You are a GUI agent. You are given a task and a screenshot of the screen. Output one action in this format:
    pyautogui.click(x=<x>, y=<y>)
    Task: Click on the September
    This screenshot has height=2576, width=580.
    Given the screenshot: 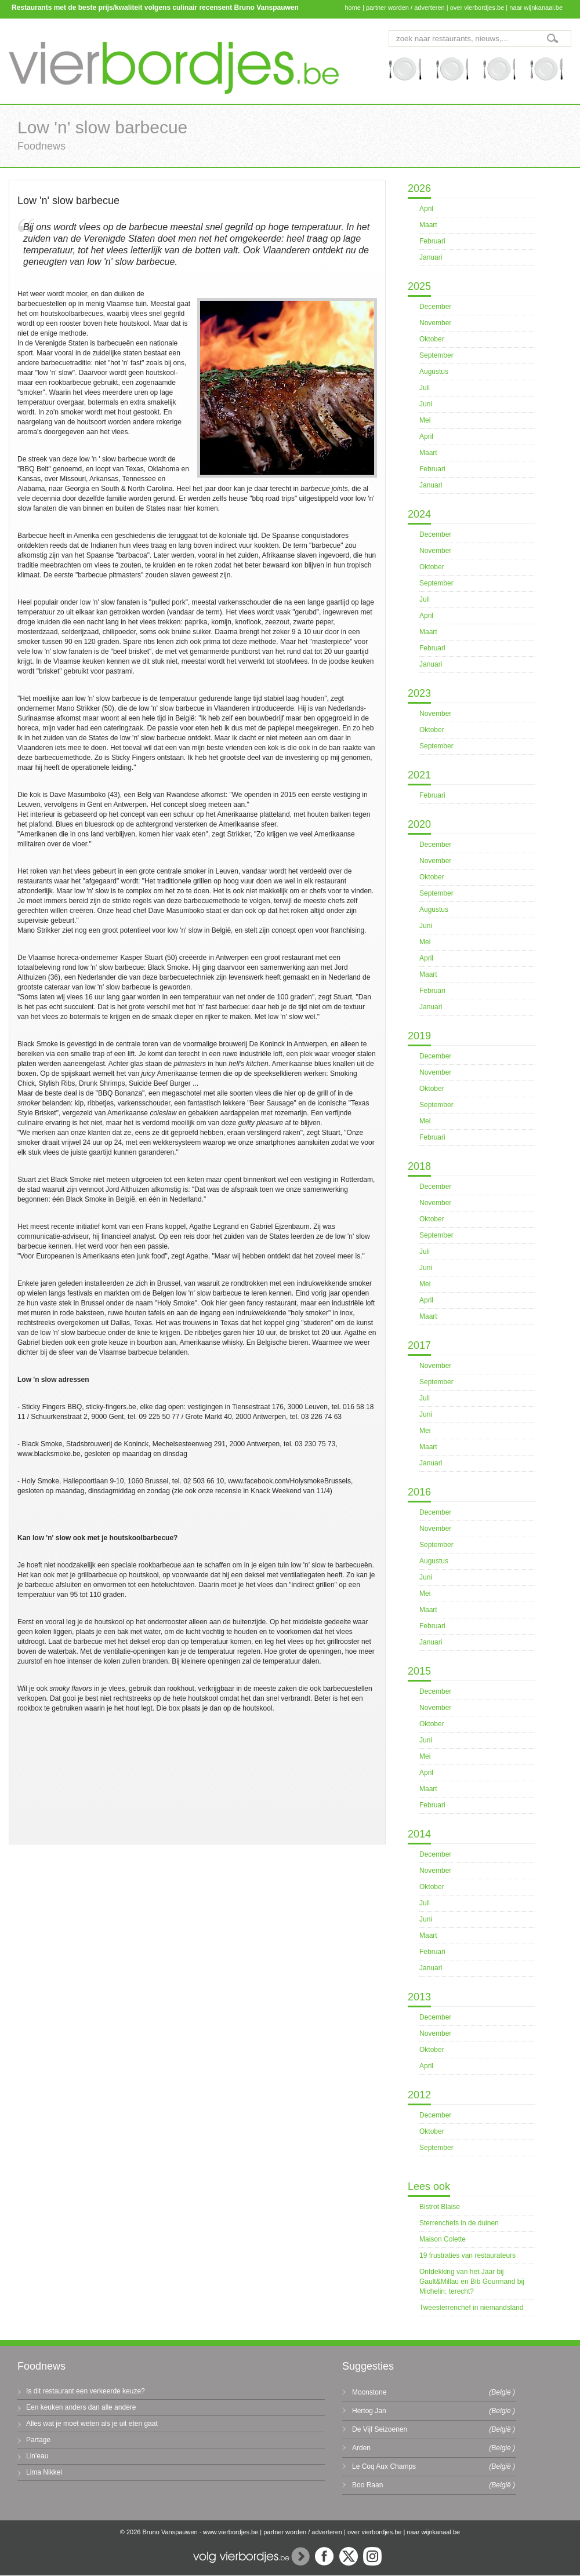 What is the action you would take?
    pyautogui.click(x=436, y=355)
    